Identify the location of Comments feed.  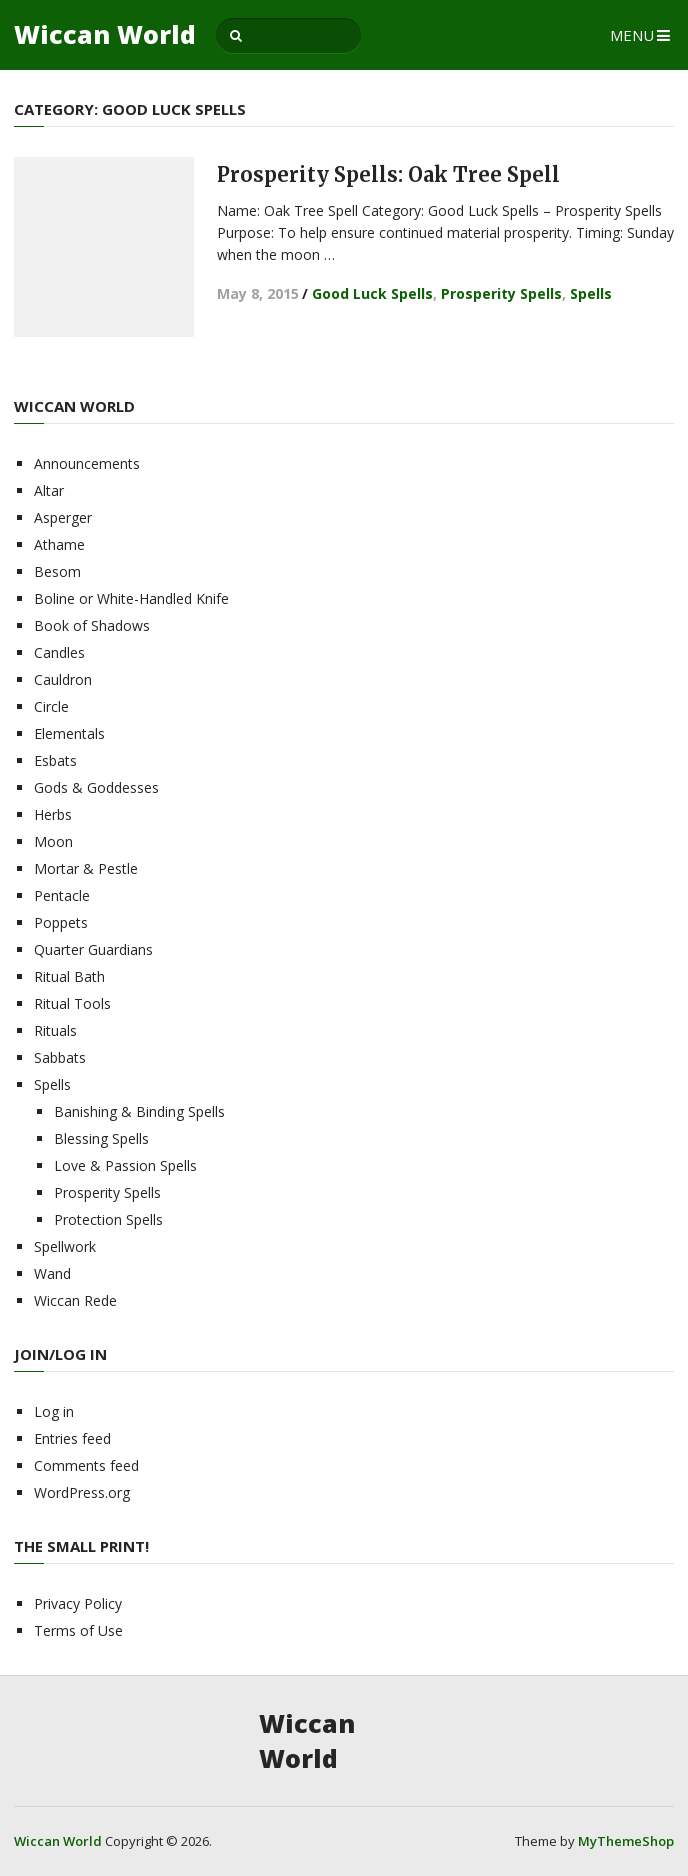
(86, 1465).